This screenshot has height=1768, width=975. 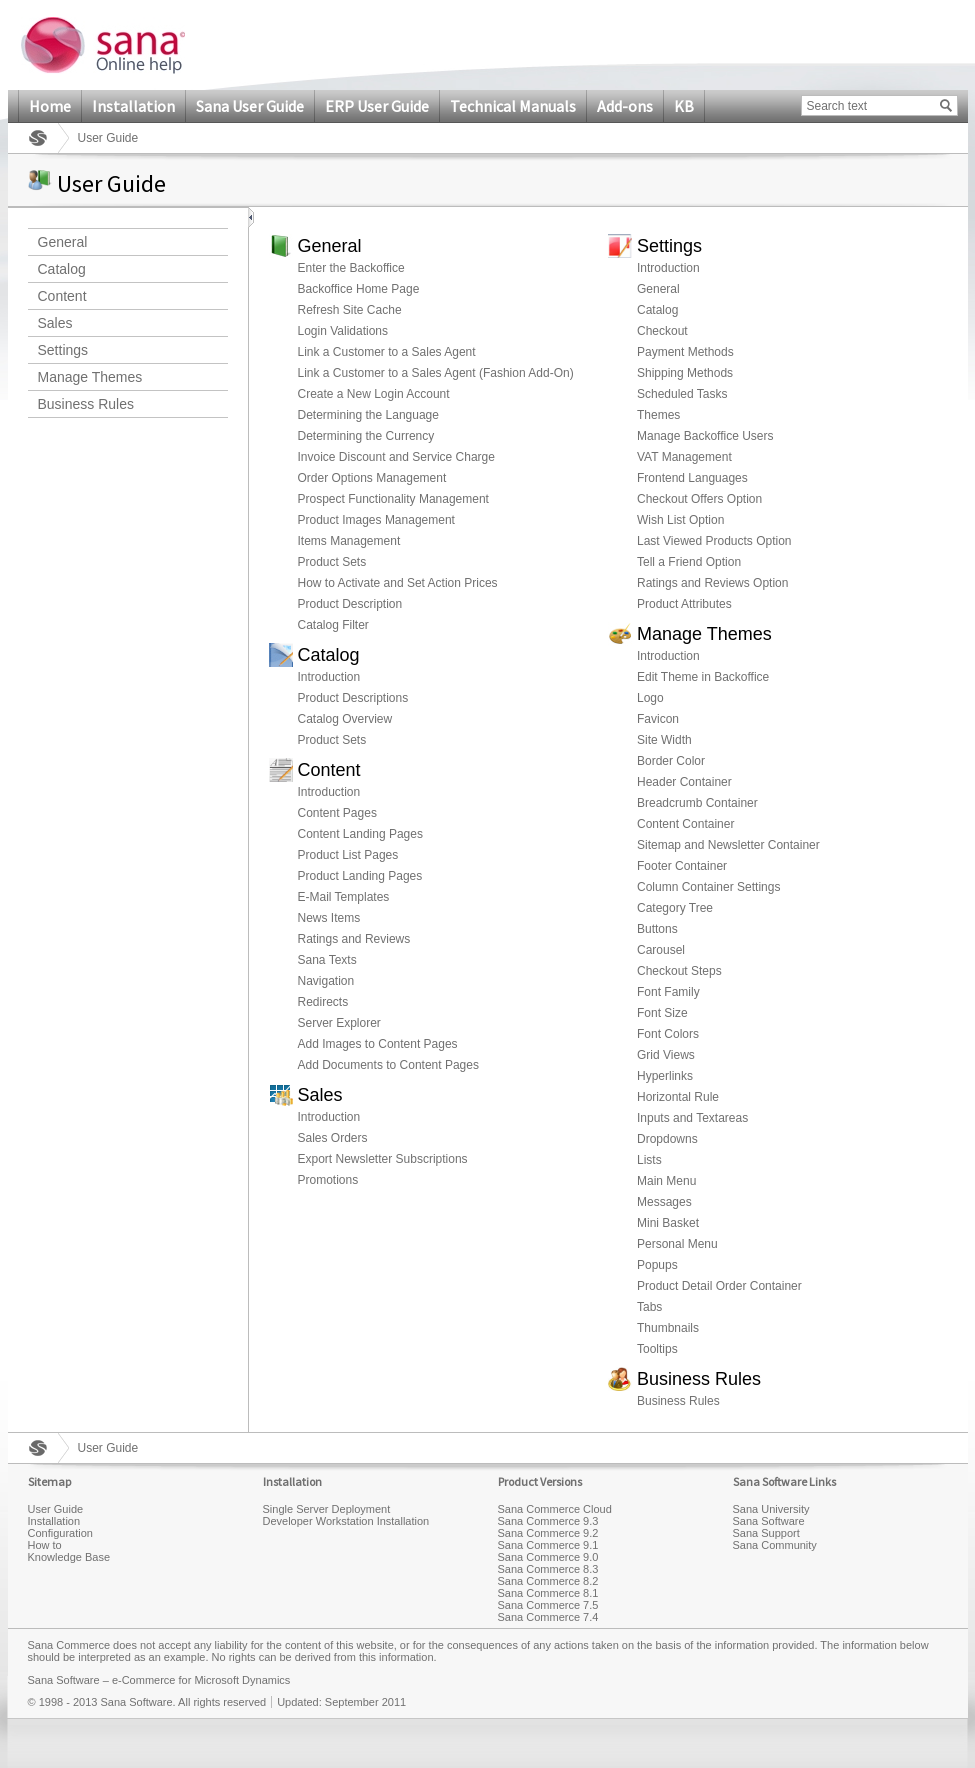 What do you see at coordinates (250, 106) in the screenshot?
I see `Sana User Guide` at bounding box center [250, 106].